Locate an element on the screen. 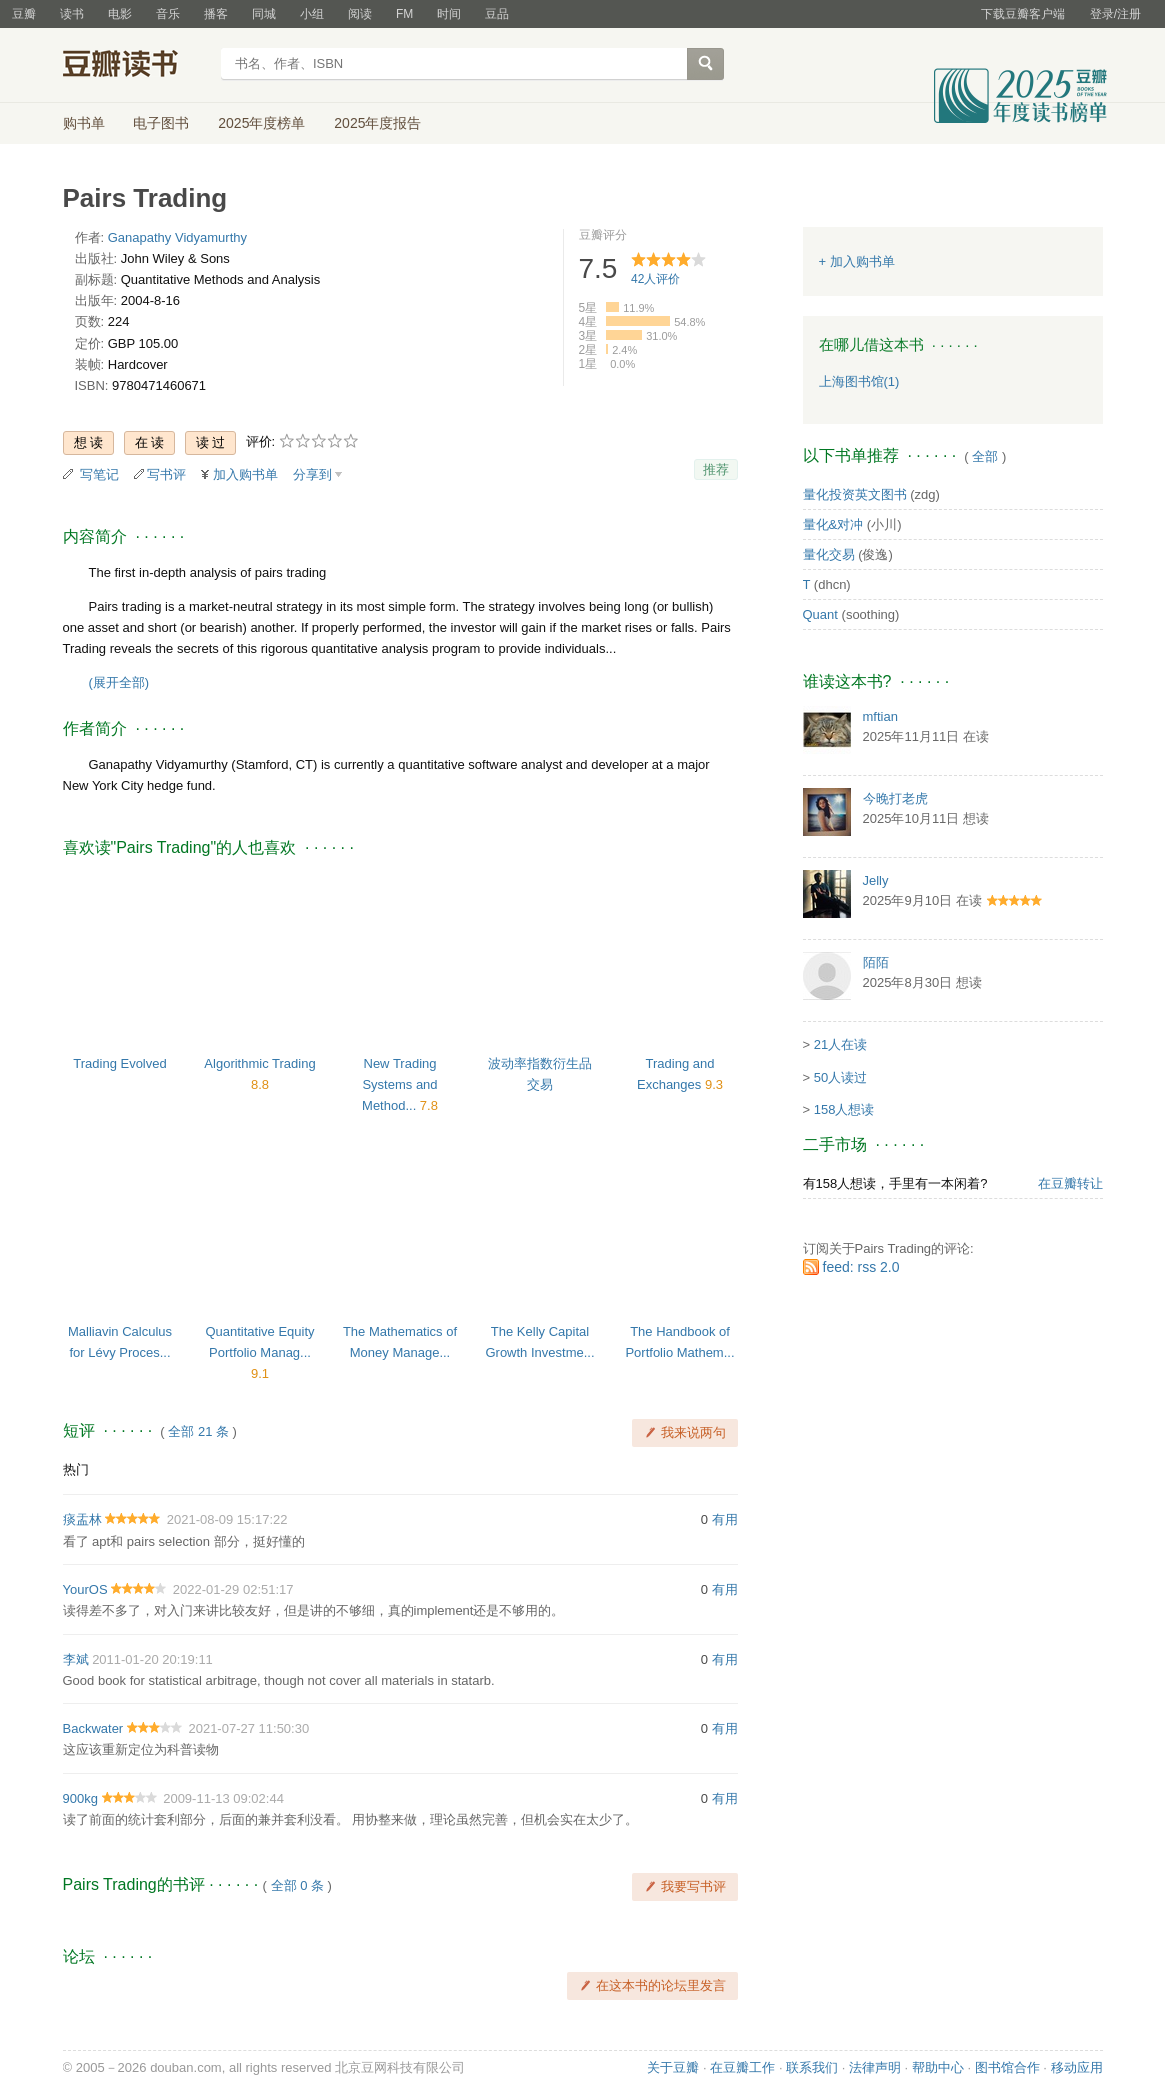 Image resolution: width=1165 pixels, height=2088 pixels. 陌陌 is located at coordinates (876, 962).